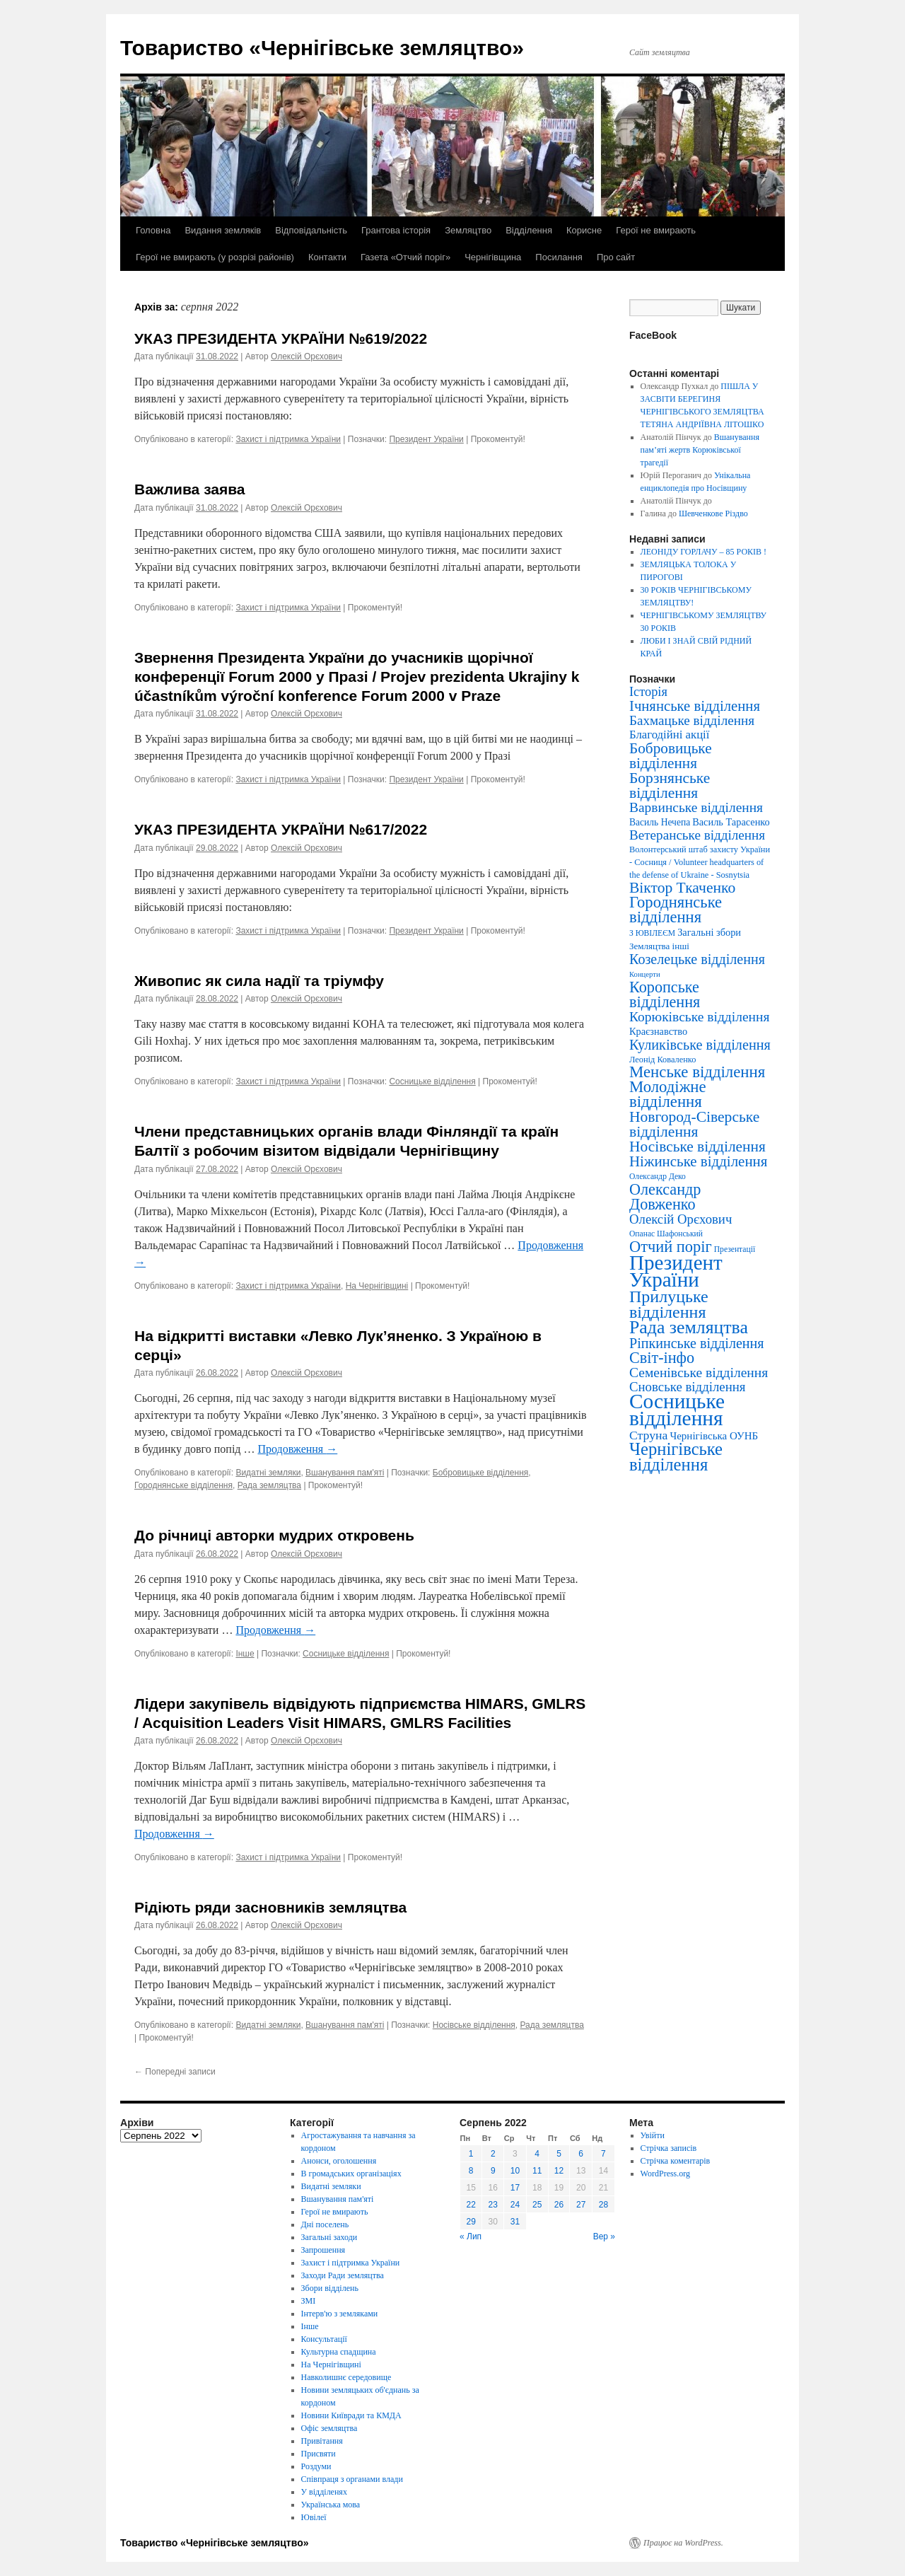 The height and width of the screenshot is (2576, 905). I want to click on Рідіють ряди засновників земляцтва, so click(270, 1907).